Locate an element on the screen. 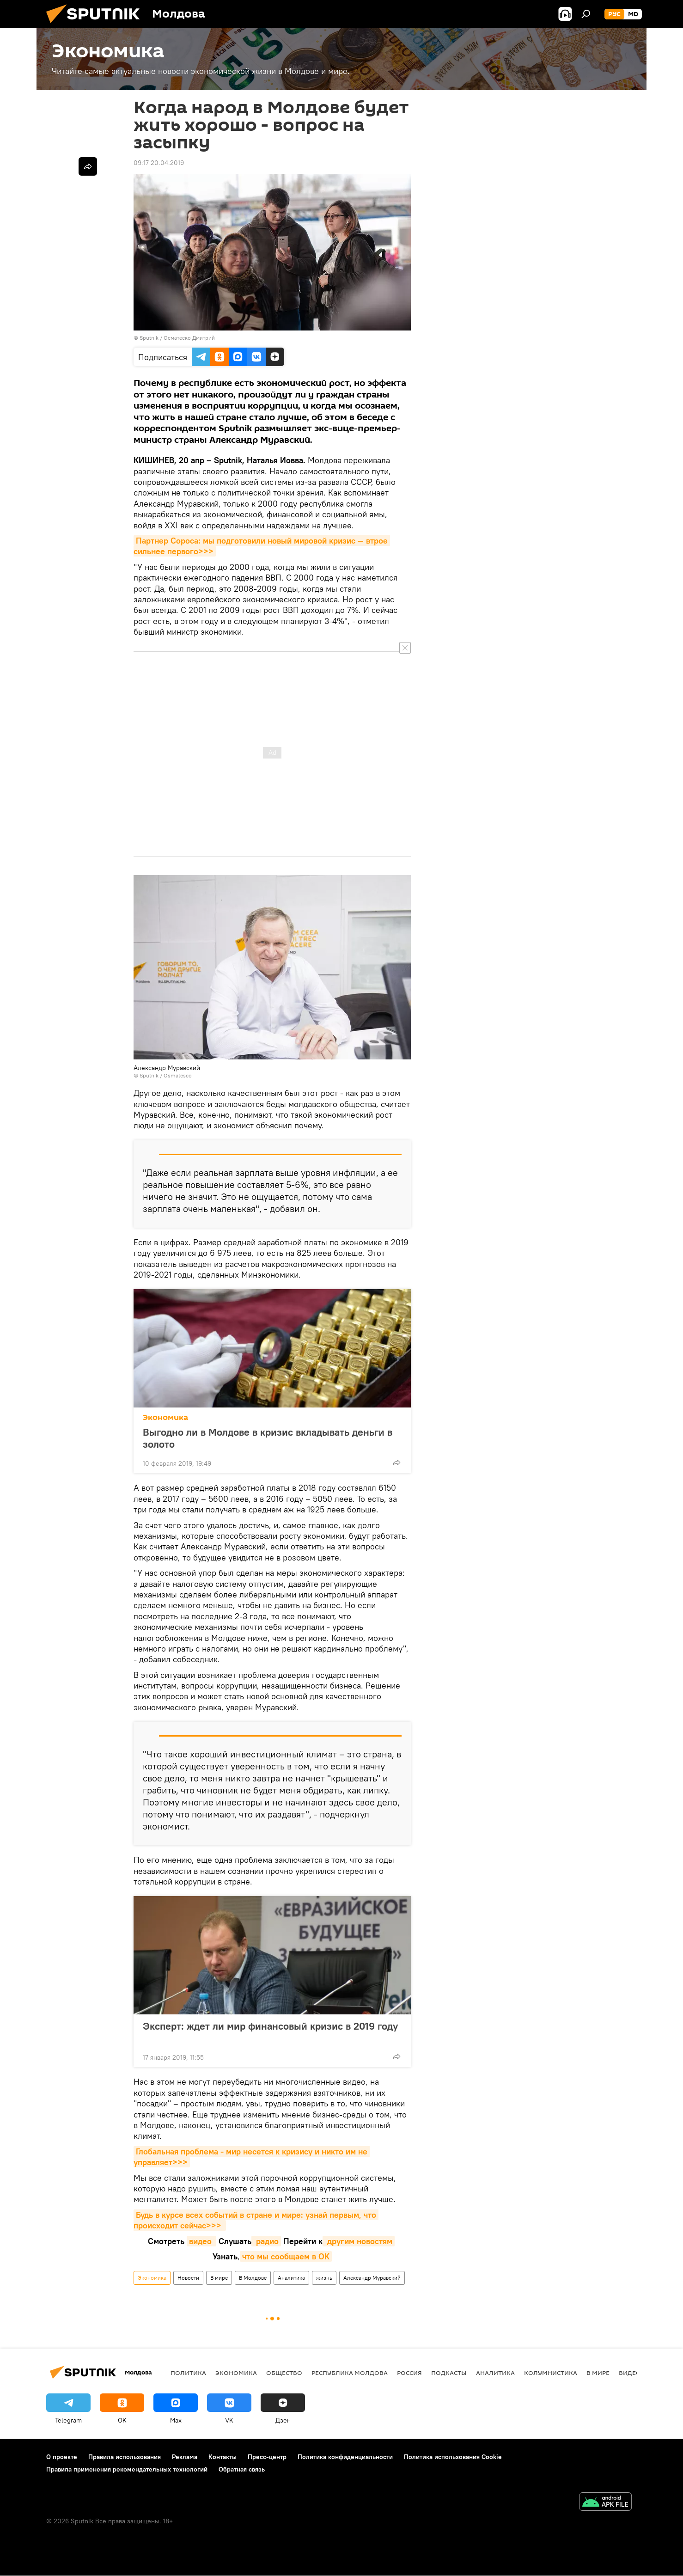 The height and width of the screenshot is (2576, 683). 09:17 20.04.2019 is located at coordinates (159, 163).